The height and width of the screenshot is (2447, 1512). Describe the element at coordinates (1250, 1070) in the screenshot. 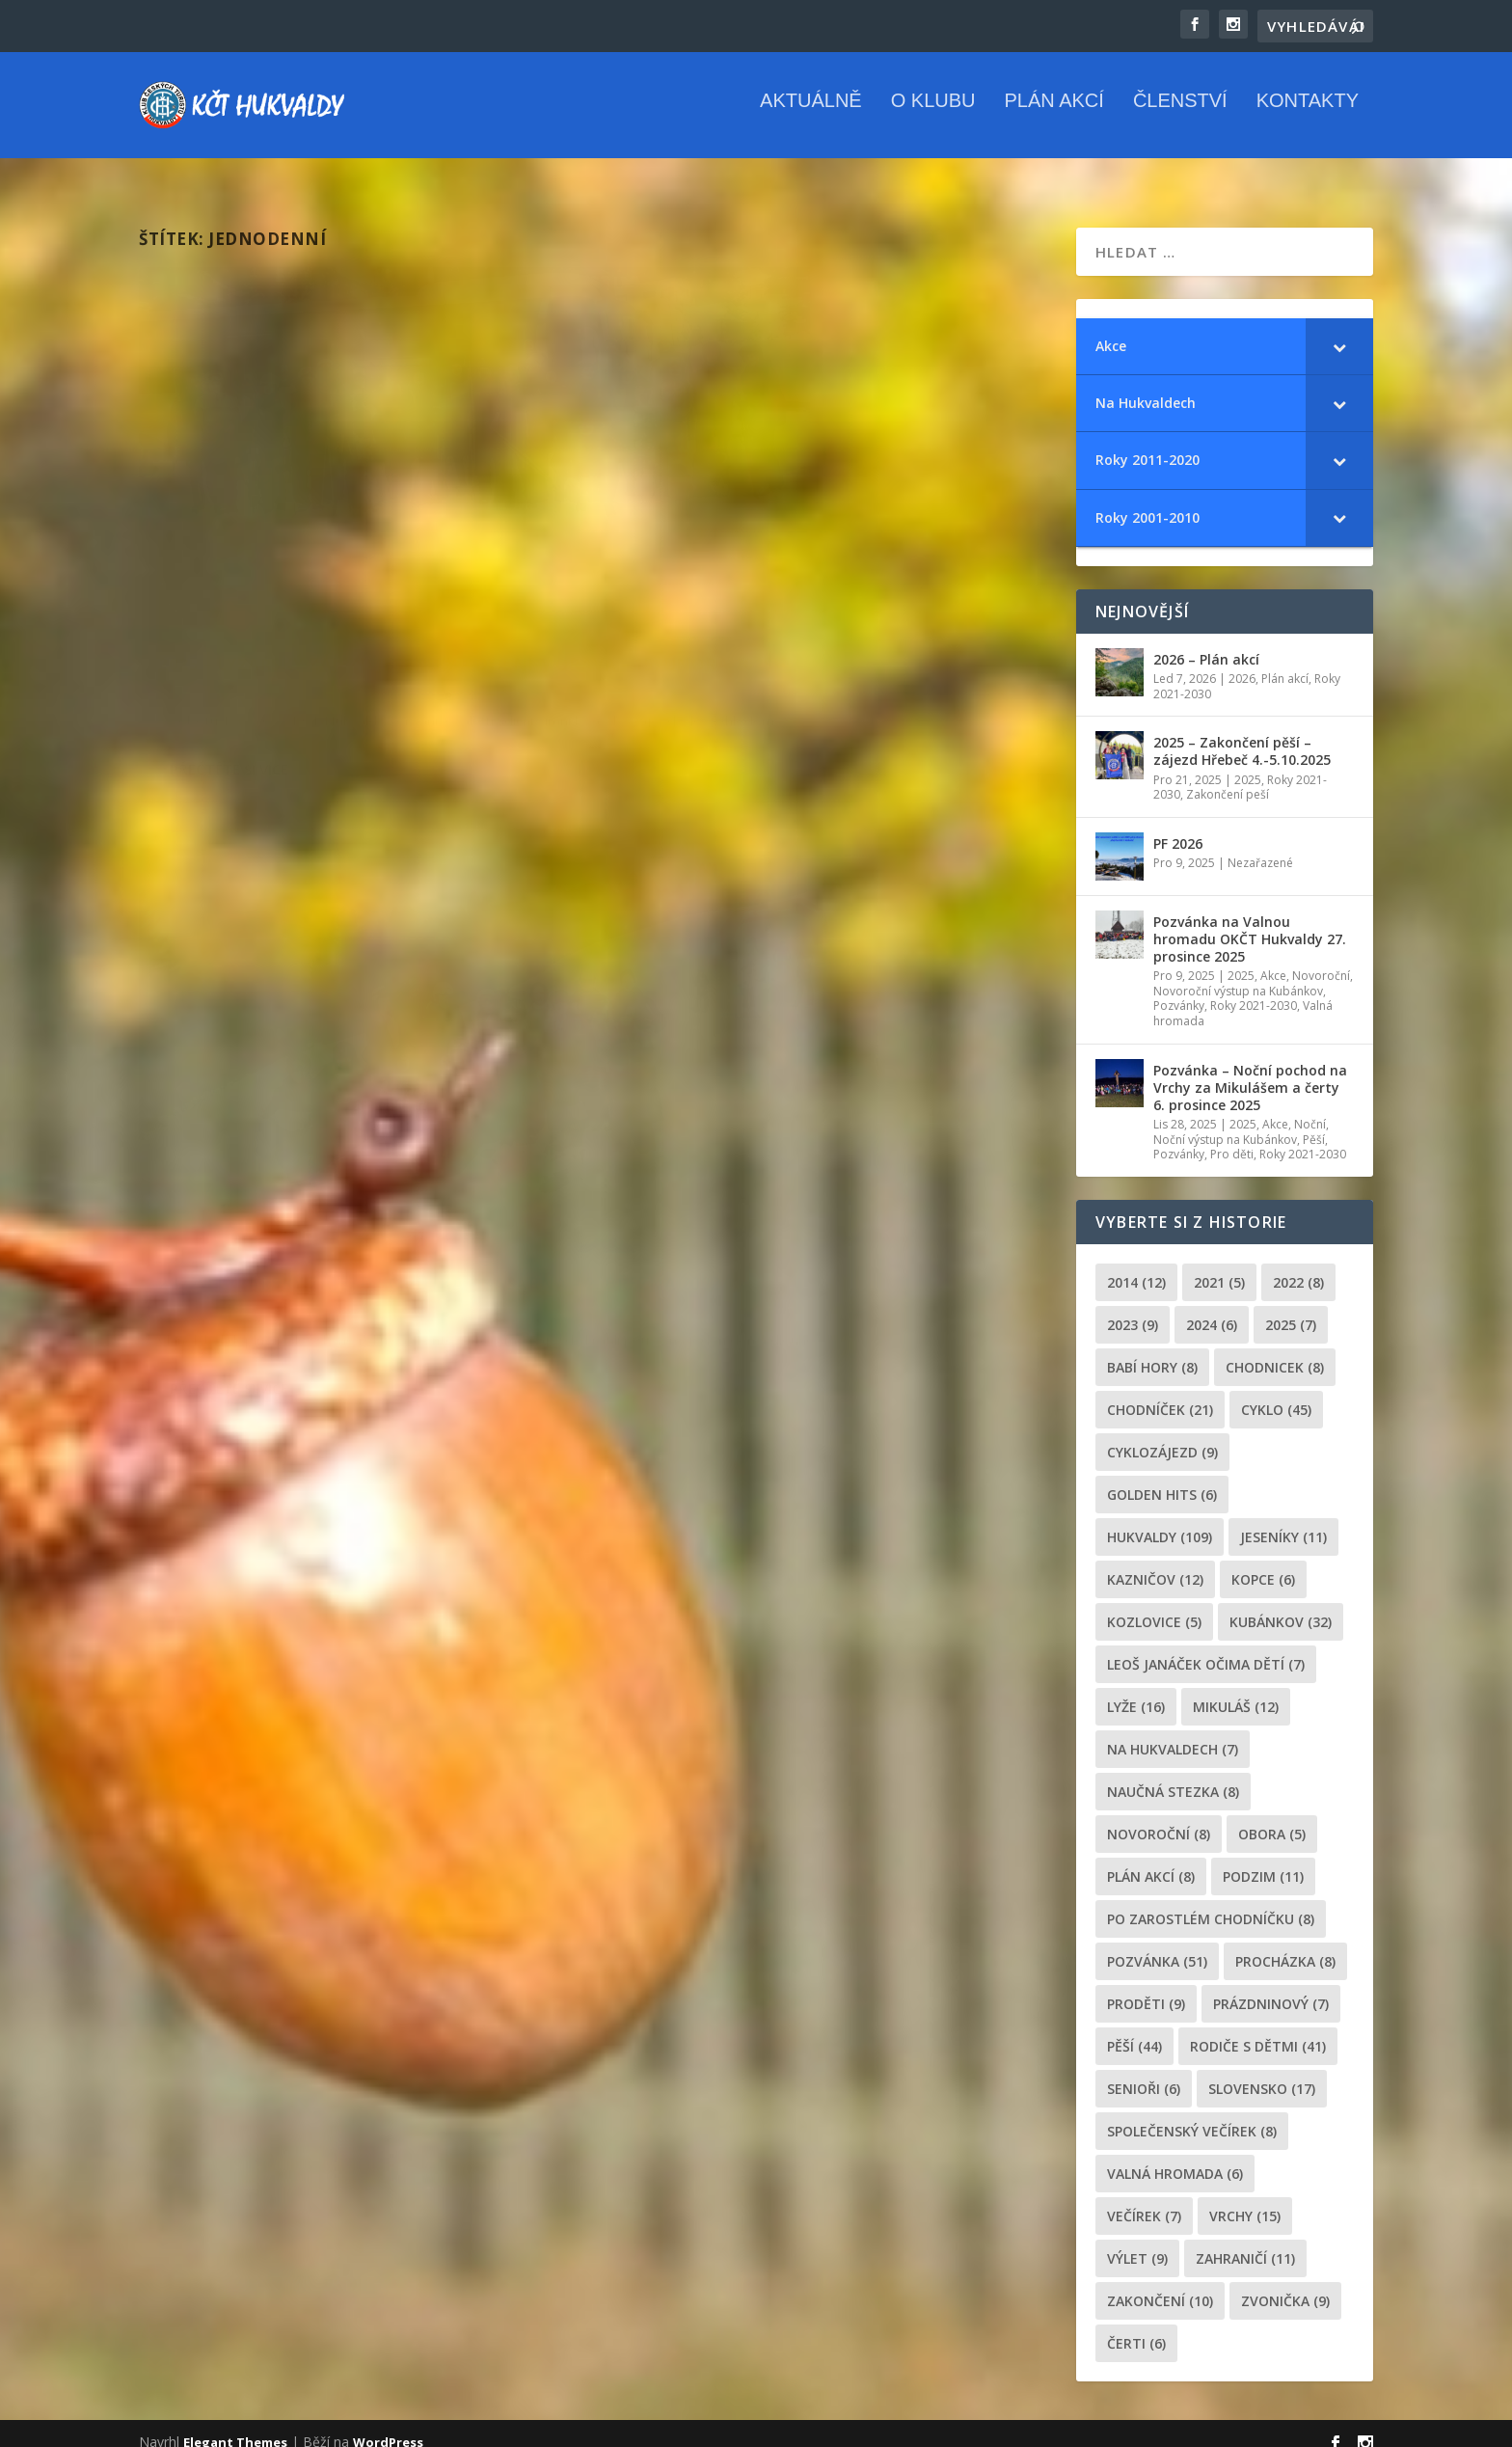

I see `Pozvánka – Noční pochod na Vrchy za Mikulášem a čerty 6. prosince 2025` at that location.